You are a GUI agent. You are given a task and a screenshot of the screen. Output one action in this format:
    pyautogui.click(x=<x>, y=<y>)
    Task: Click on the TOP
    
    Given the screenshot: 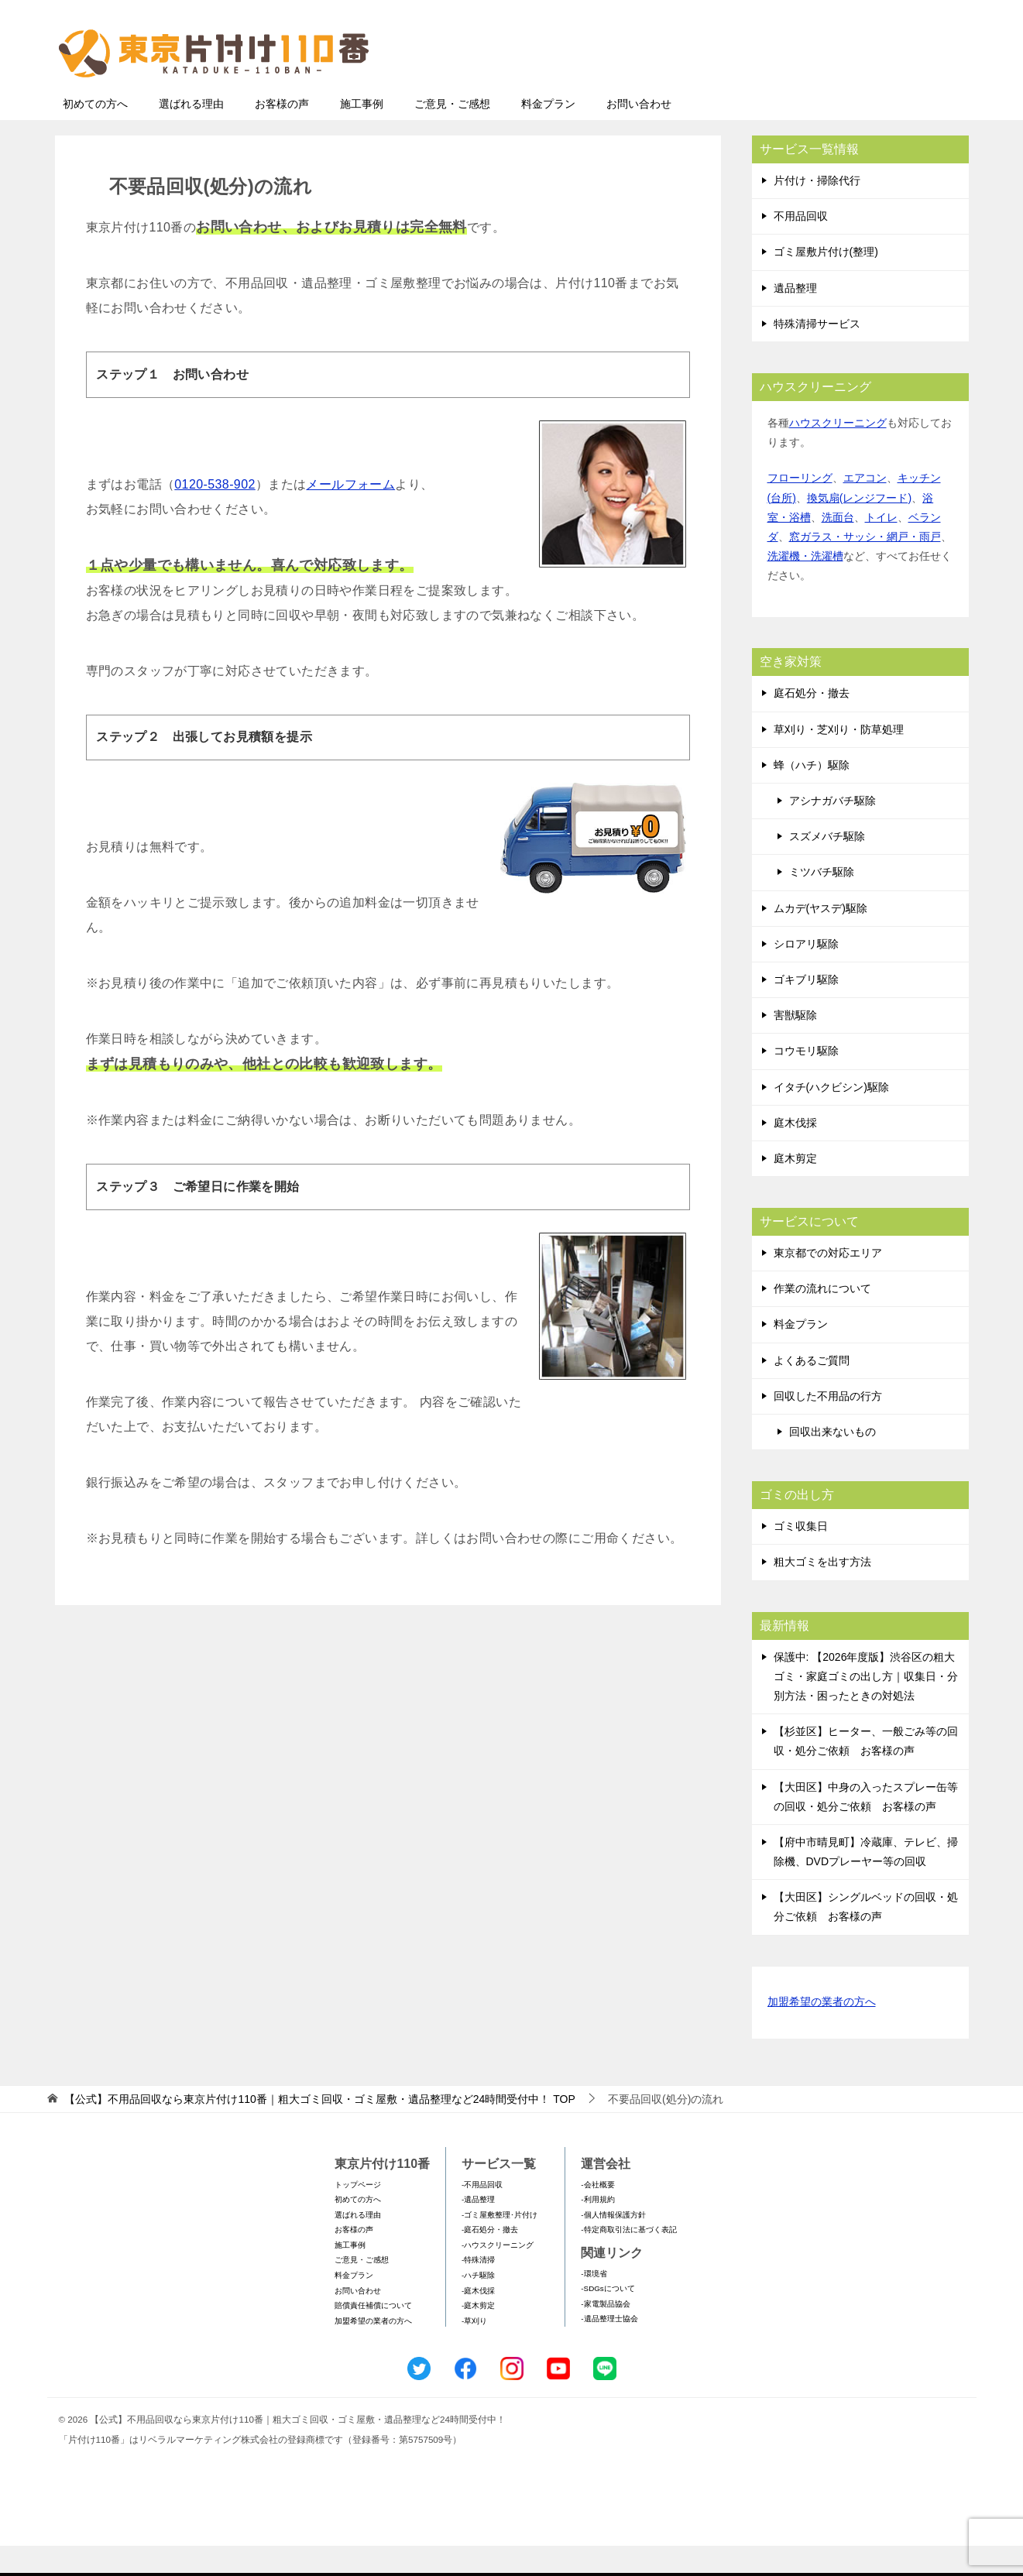 What is the action you would take?
    pyautogui.click(x=319, y=2129)
    